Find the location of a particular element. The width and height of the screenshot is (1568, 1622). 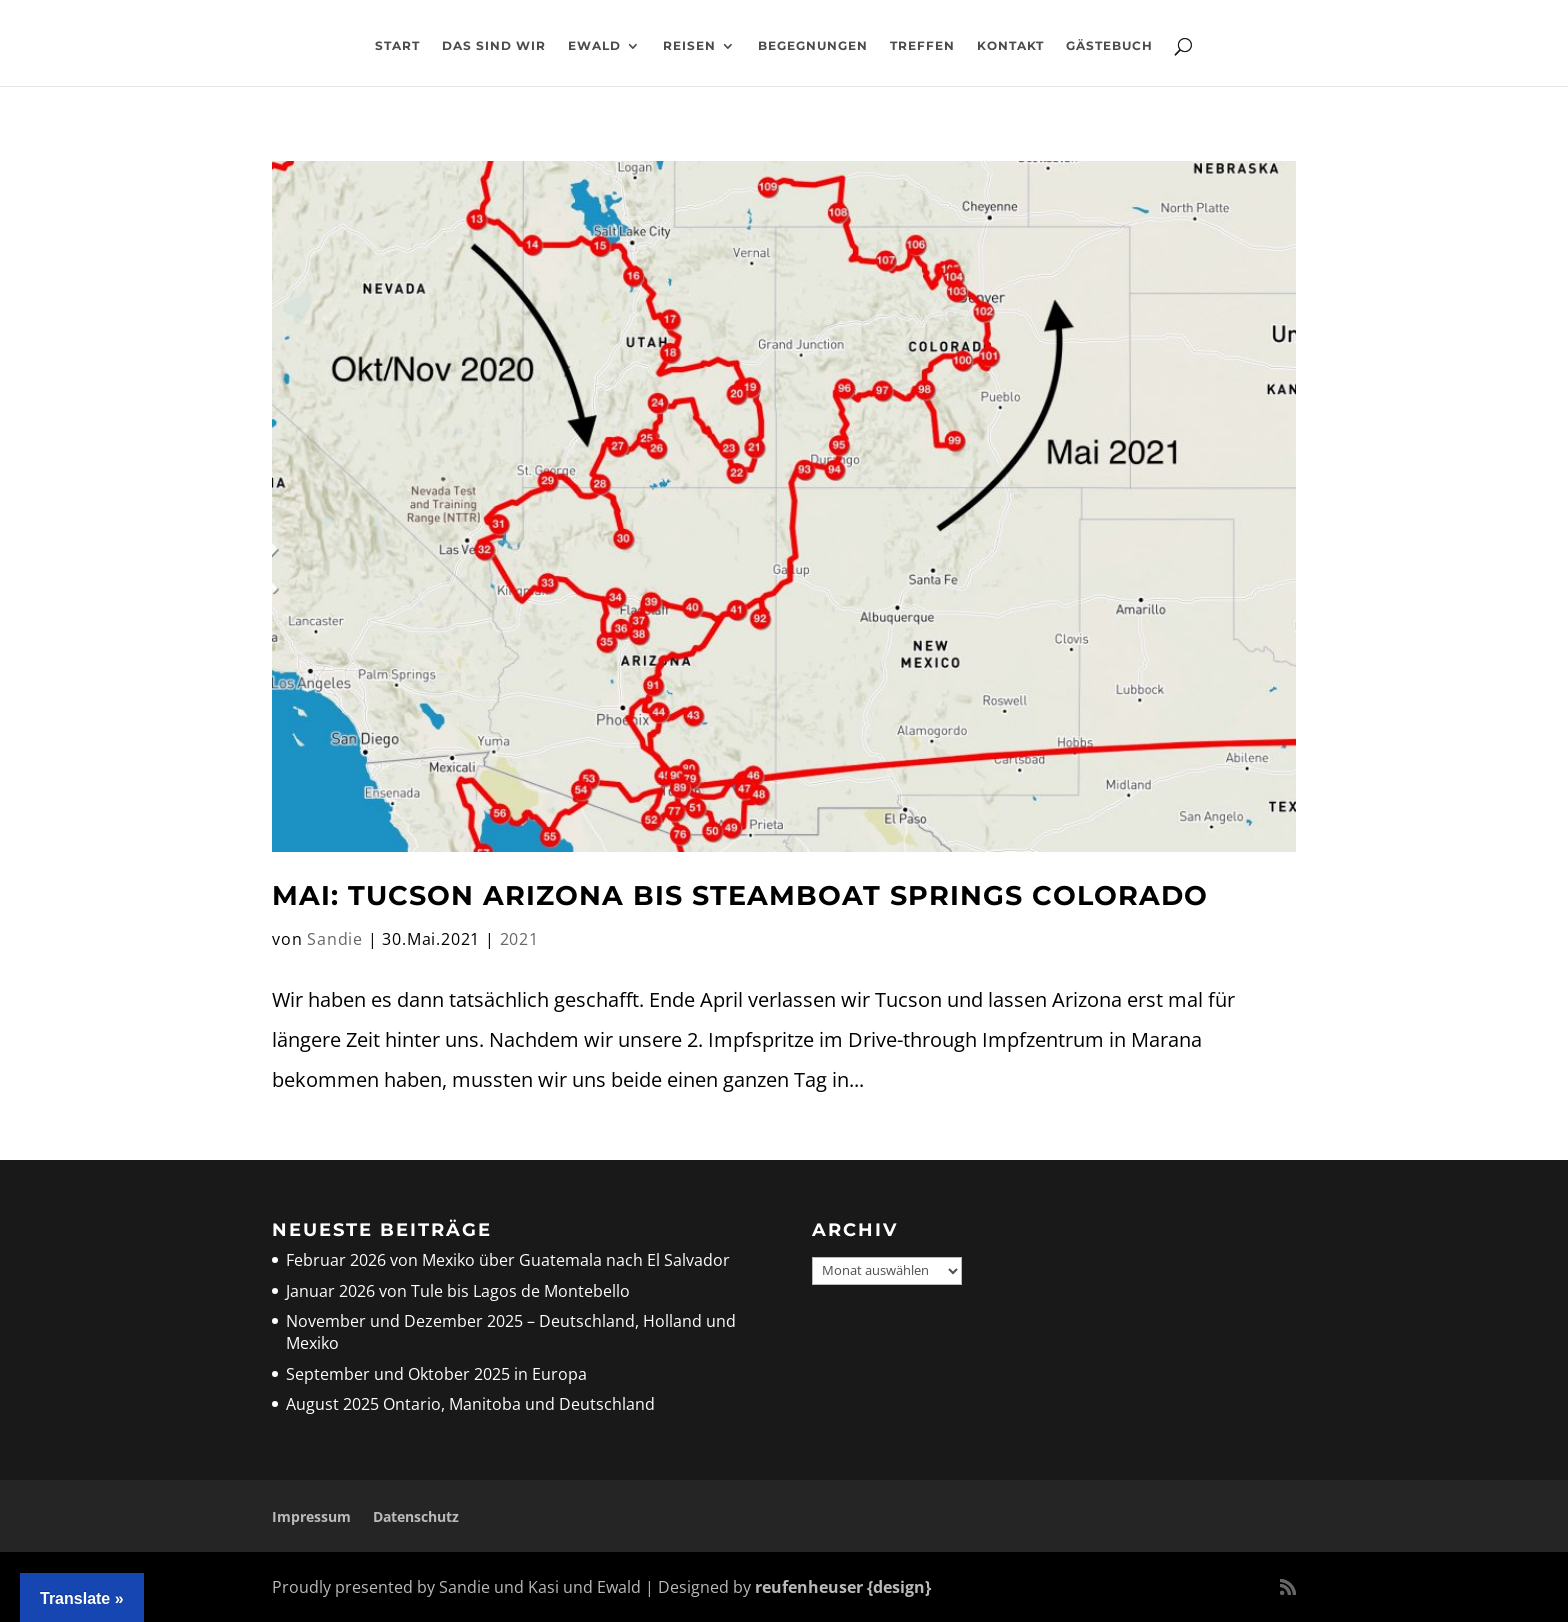

Das sind wir is located at coordinates (494, 46).